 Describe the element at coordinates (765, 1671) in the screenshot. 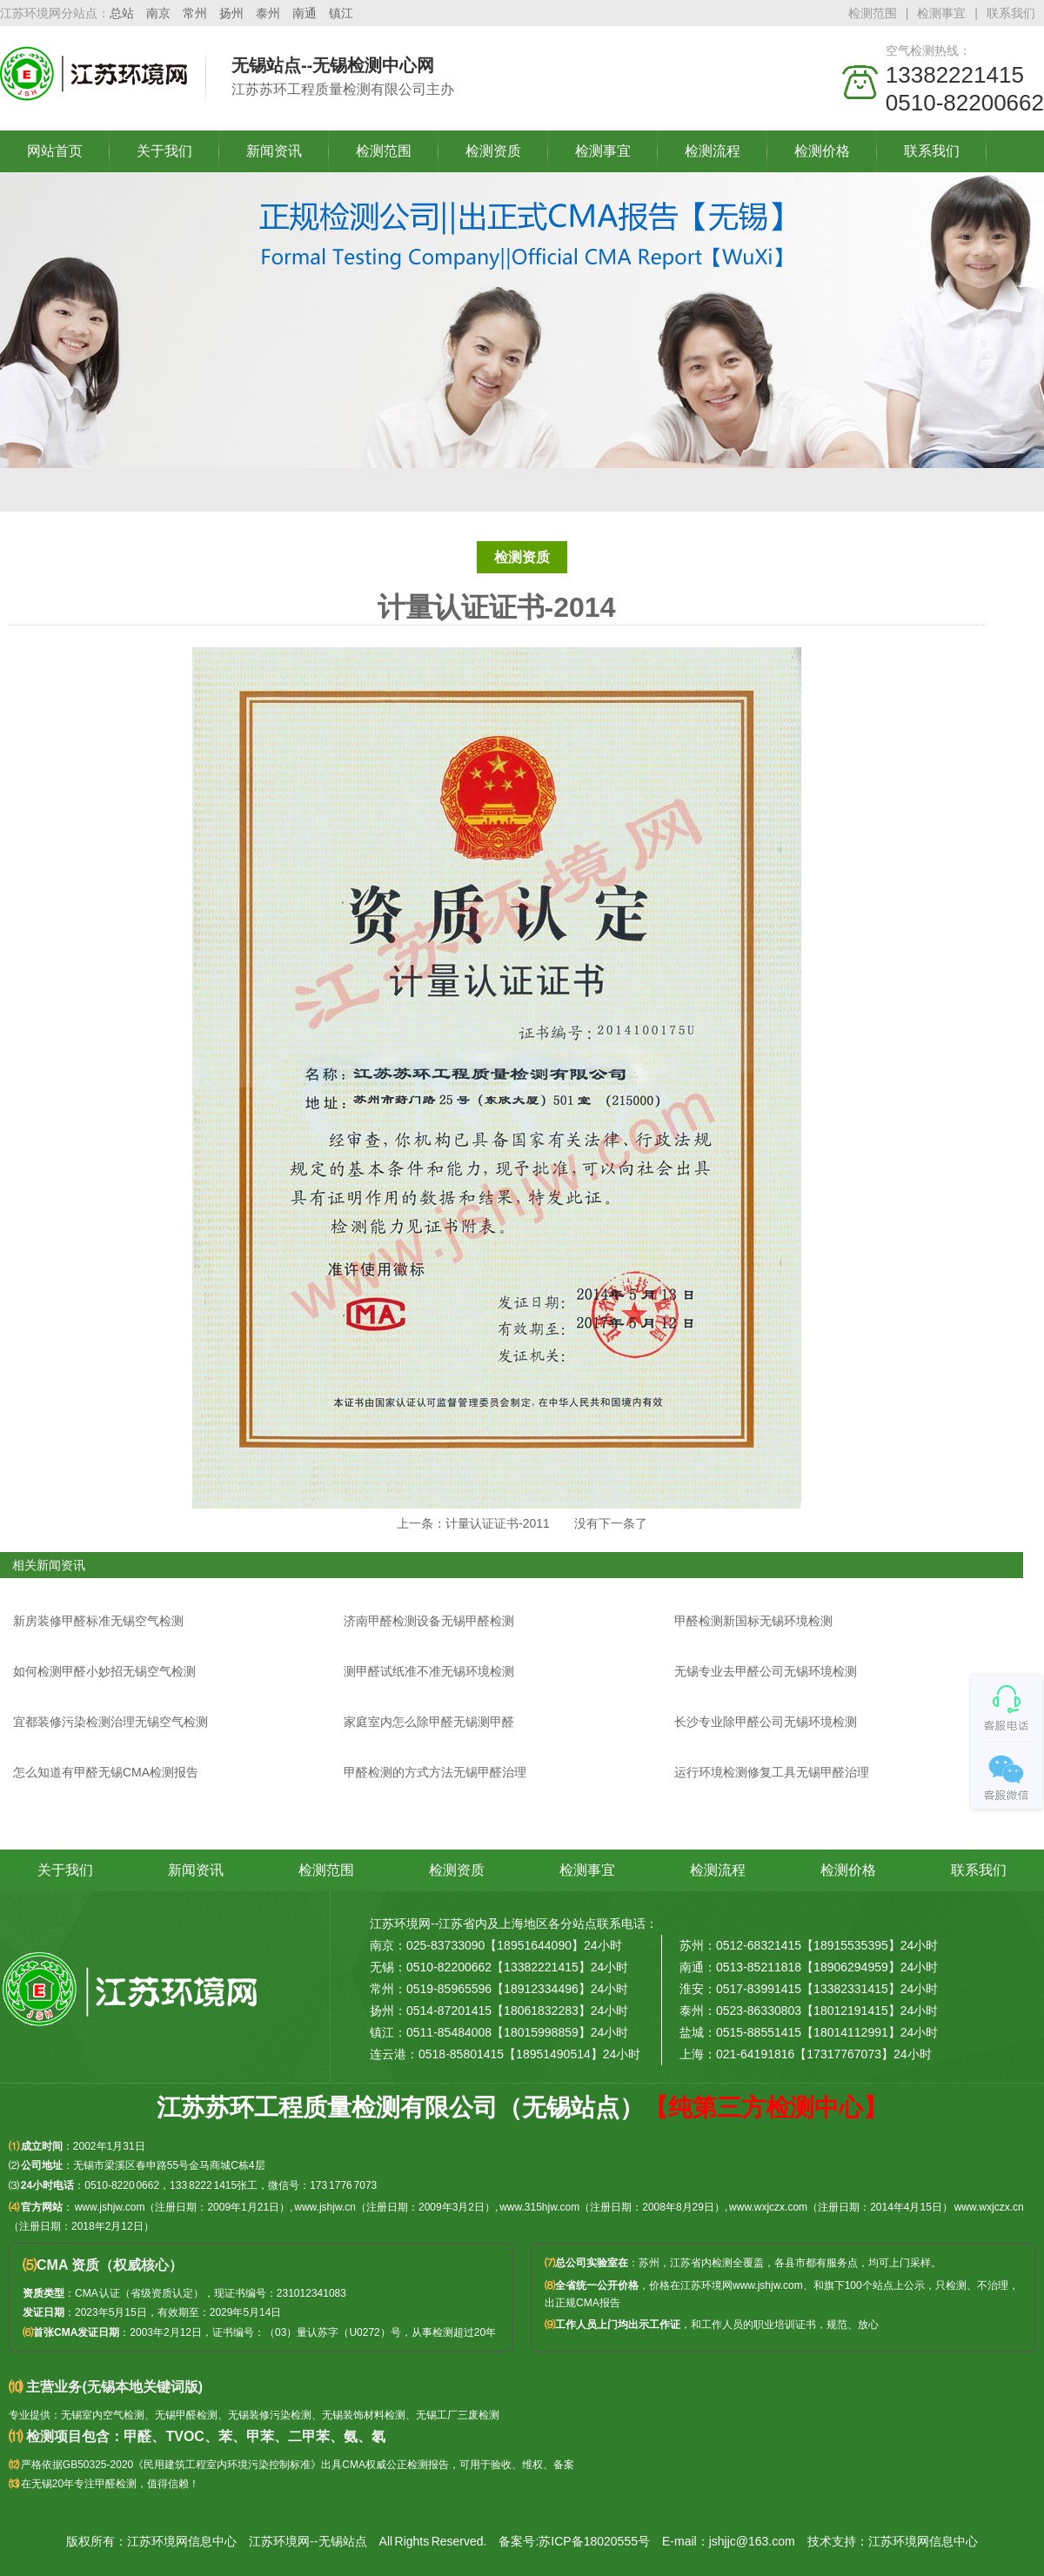

I see `无锡专业去甲醛公司无锡环境检测` at that location.